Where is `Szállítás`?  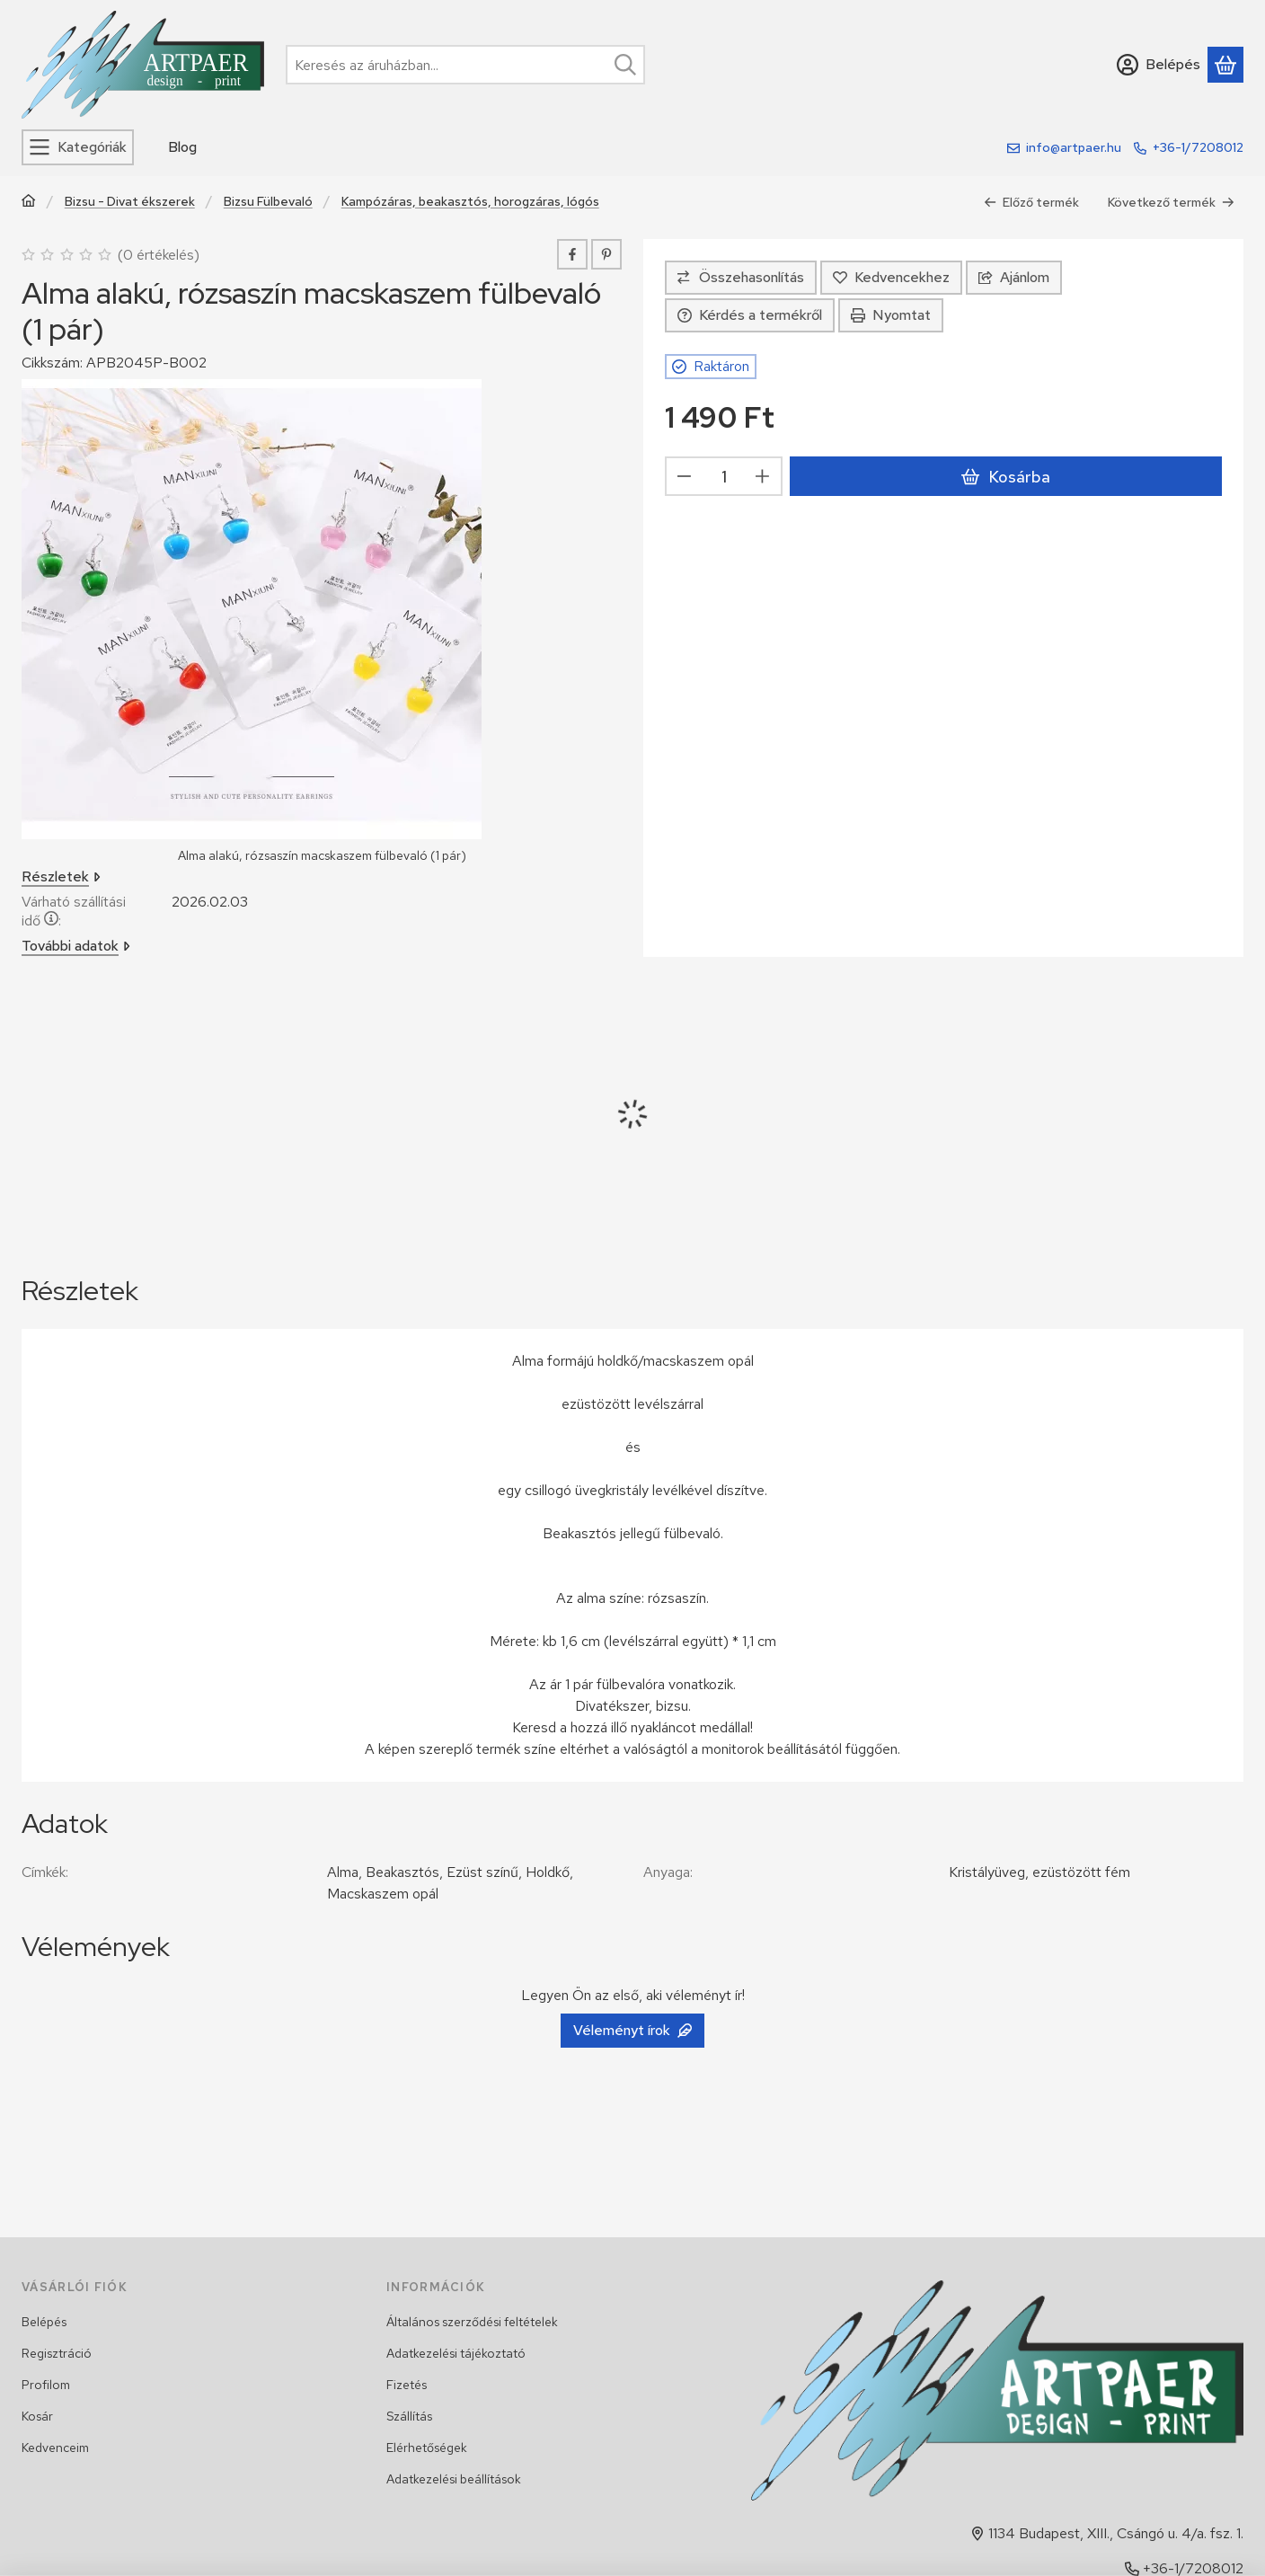 Szállítás is located at coordinates (409, 2416).